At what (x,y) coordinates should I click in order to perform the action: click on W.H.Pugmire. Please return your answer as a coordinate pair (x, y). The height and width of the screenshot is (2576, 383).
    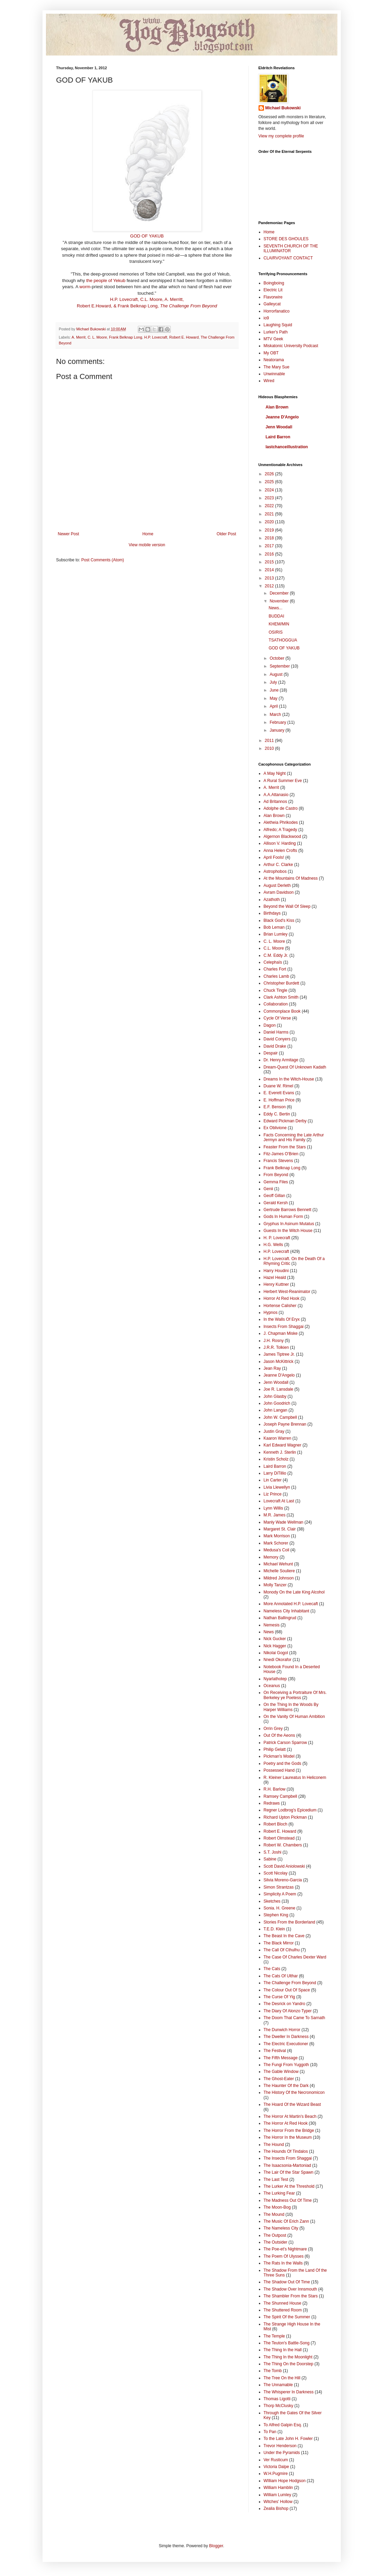
    Looking at the image, I should click on (276, 2473).